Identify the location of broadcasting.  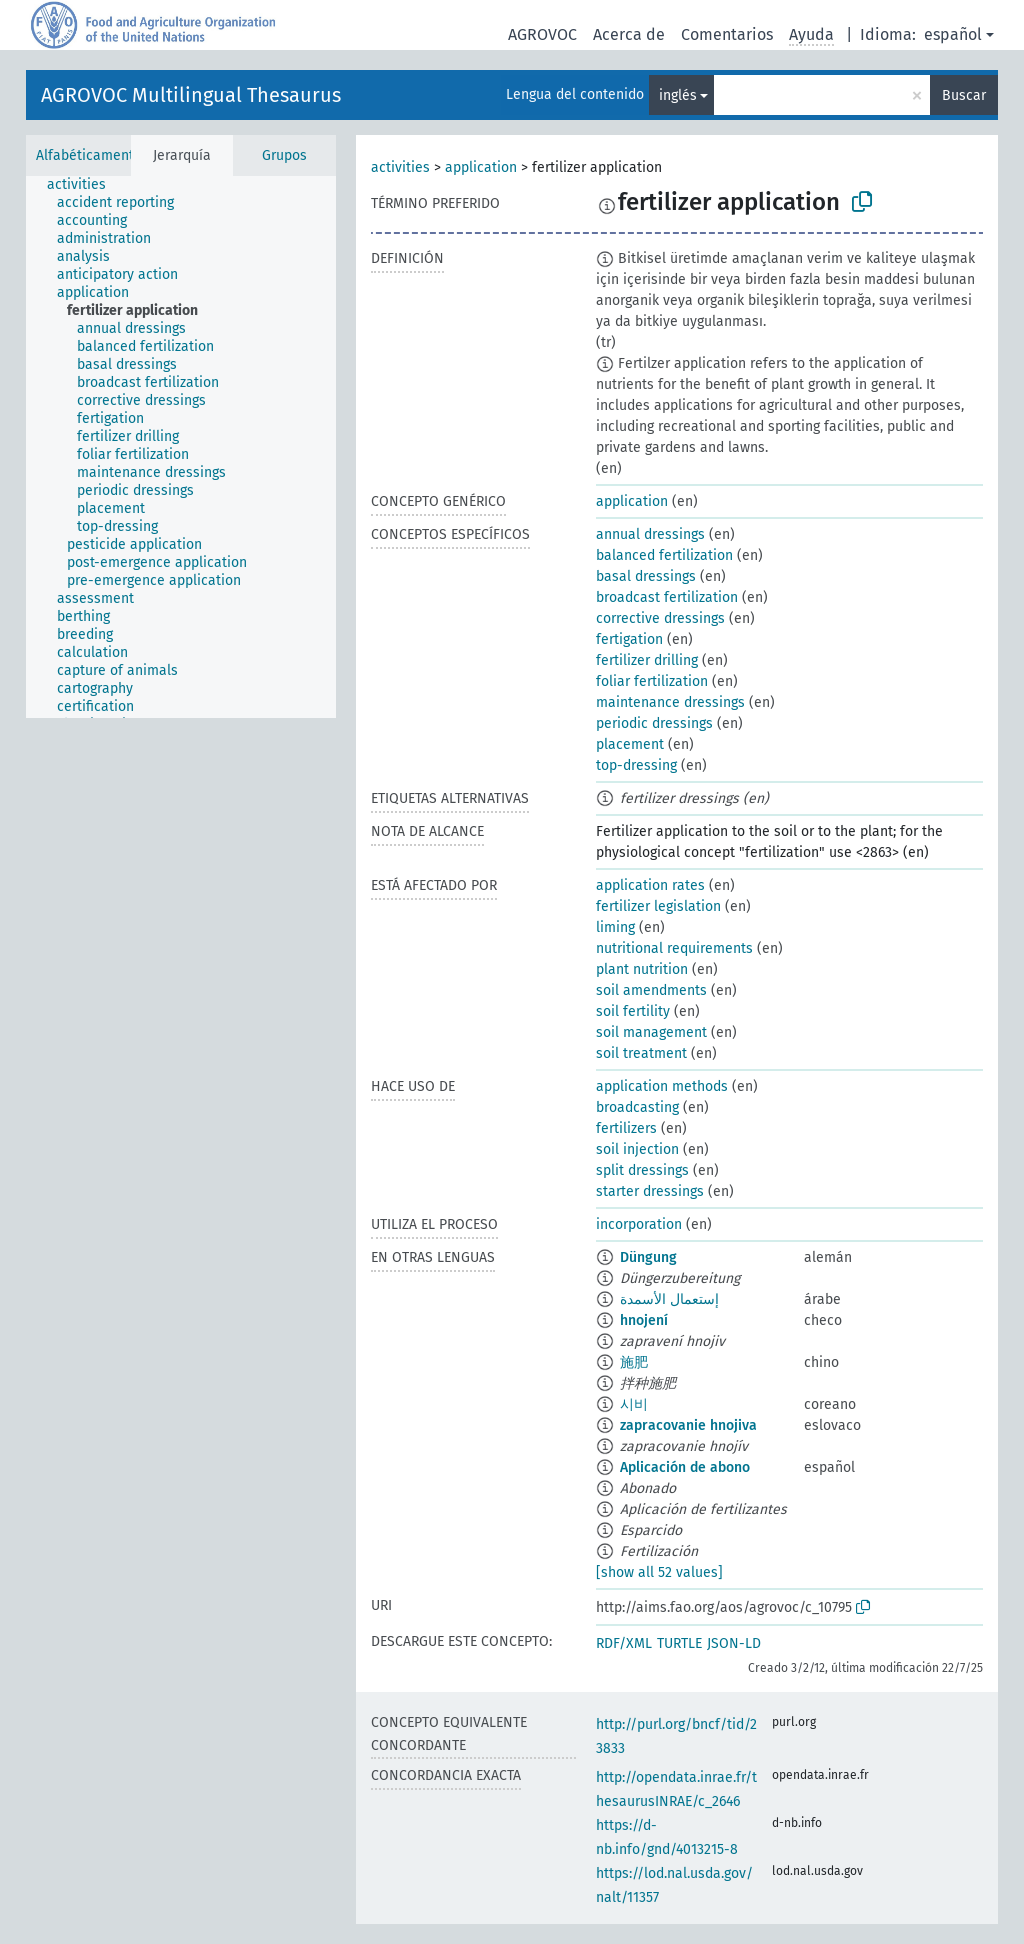
(637, 1107).